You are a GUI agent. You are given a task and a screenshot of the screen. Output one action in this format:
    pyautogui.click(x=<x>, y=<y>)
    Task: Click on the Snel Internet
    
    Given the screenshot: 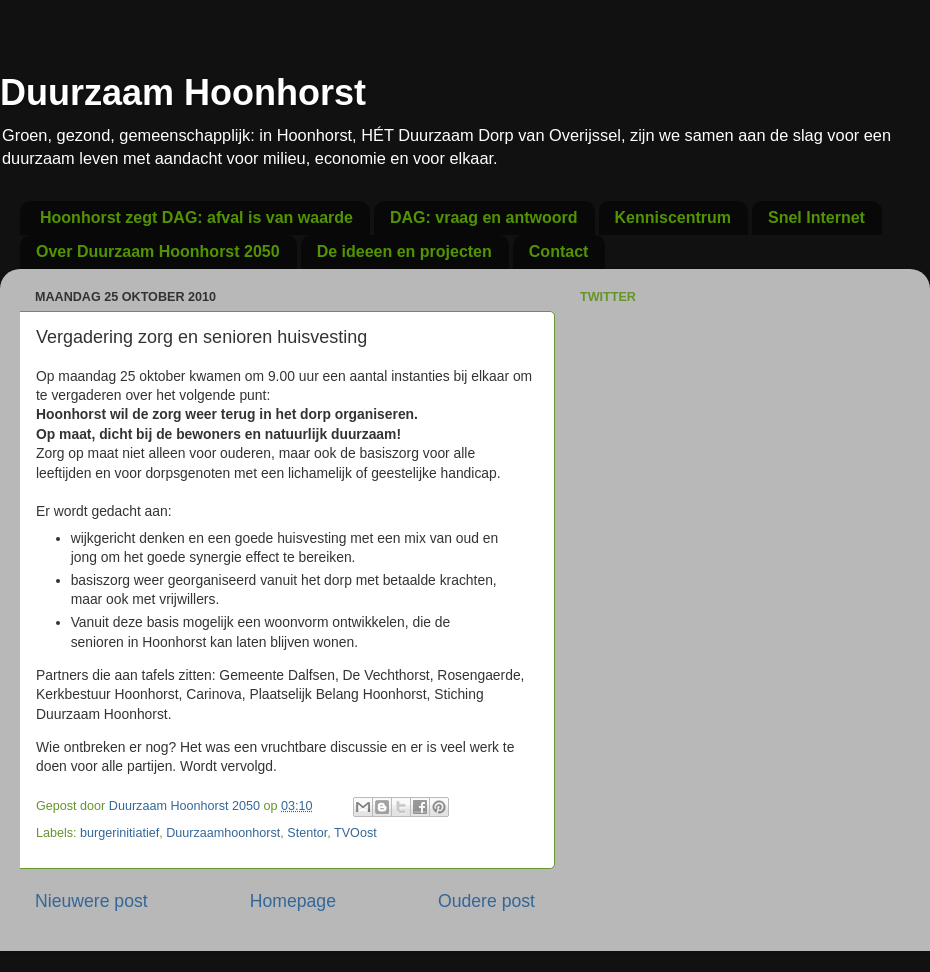 What is the action you would take?
    pyautogui.click(x=816, y=217)
    